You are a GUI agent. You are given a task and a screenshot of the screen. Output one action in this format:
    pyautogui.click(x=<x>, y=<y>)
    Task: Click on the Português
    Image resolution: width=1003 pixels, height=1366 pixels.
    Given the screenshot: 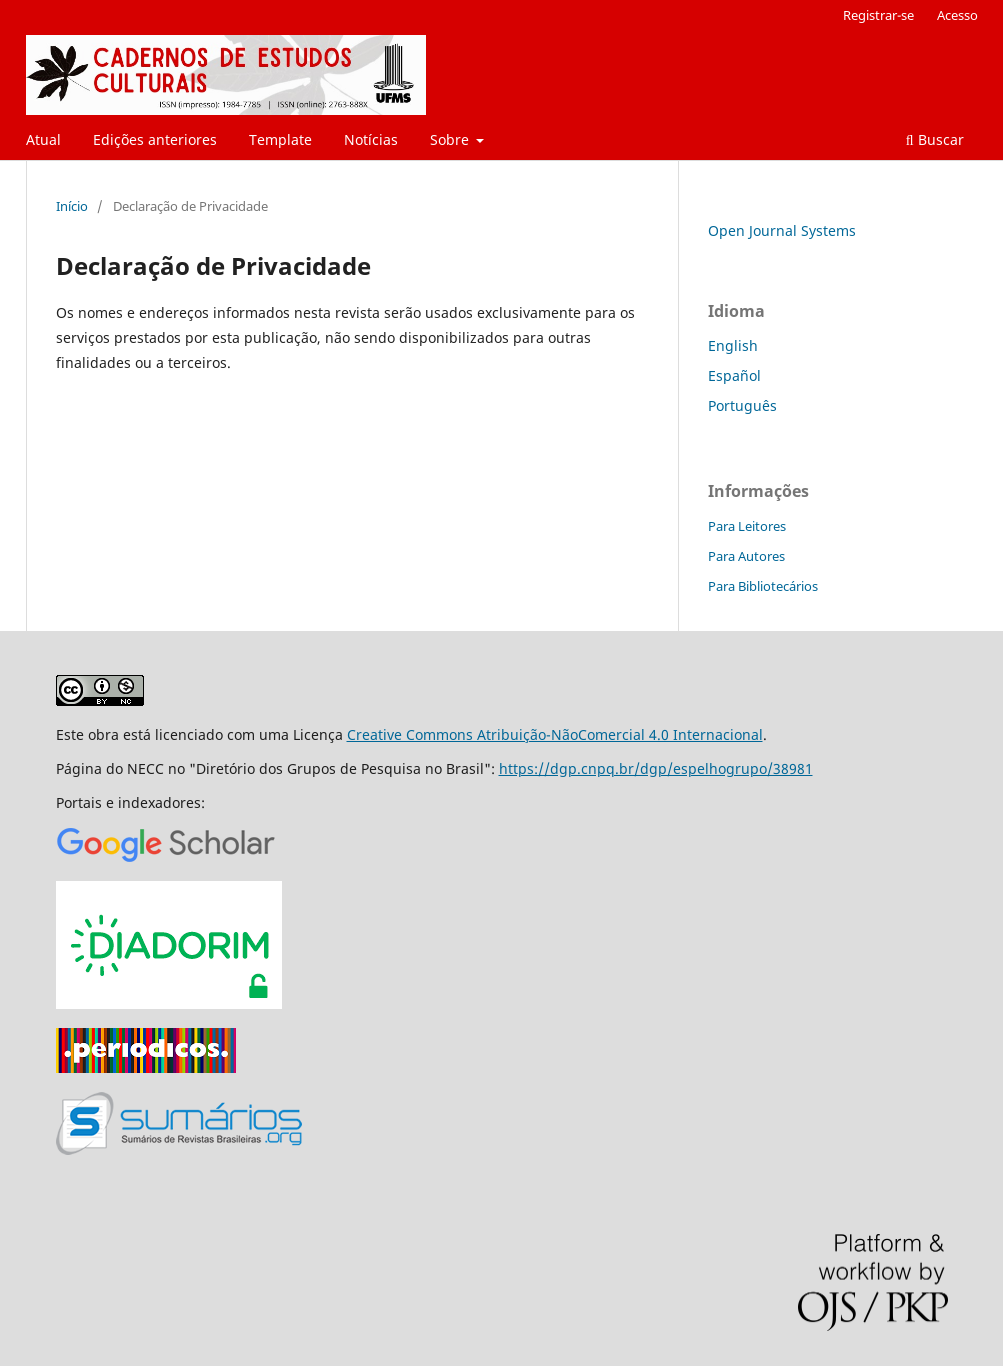 What is the action you would take?
    pyautogui.click(x=742, y=405)
    